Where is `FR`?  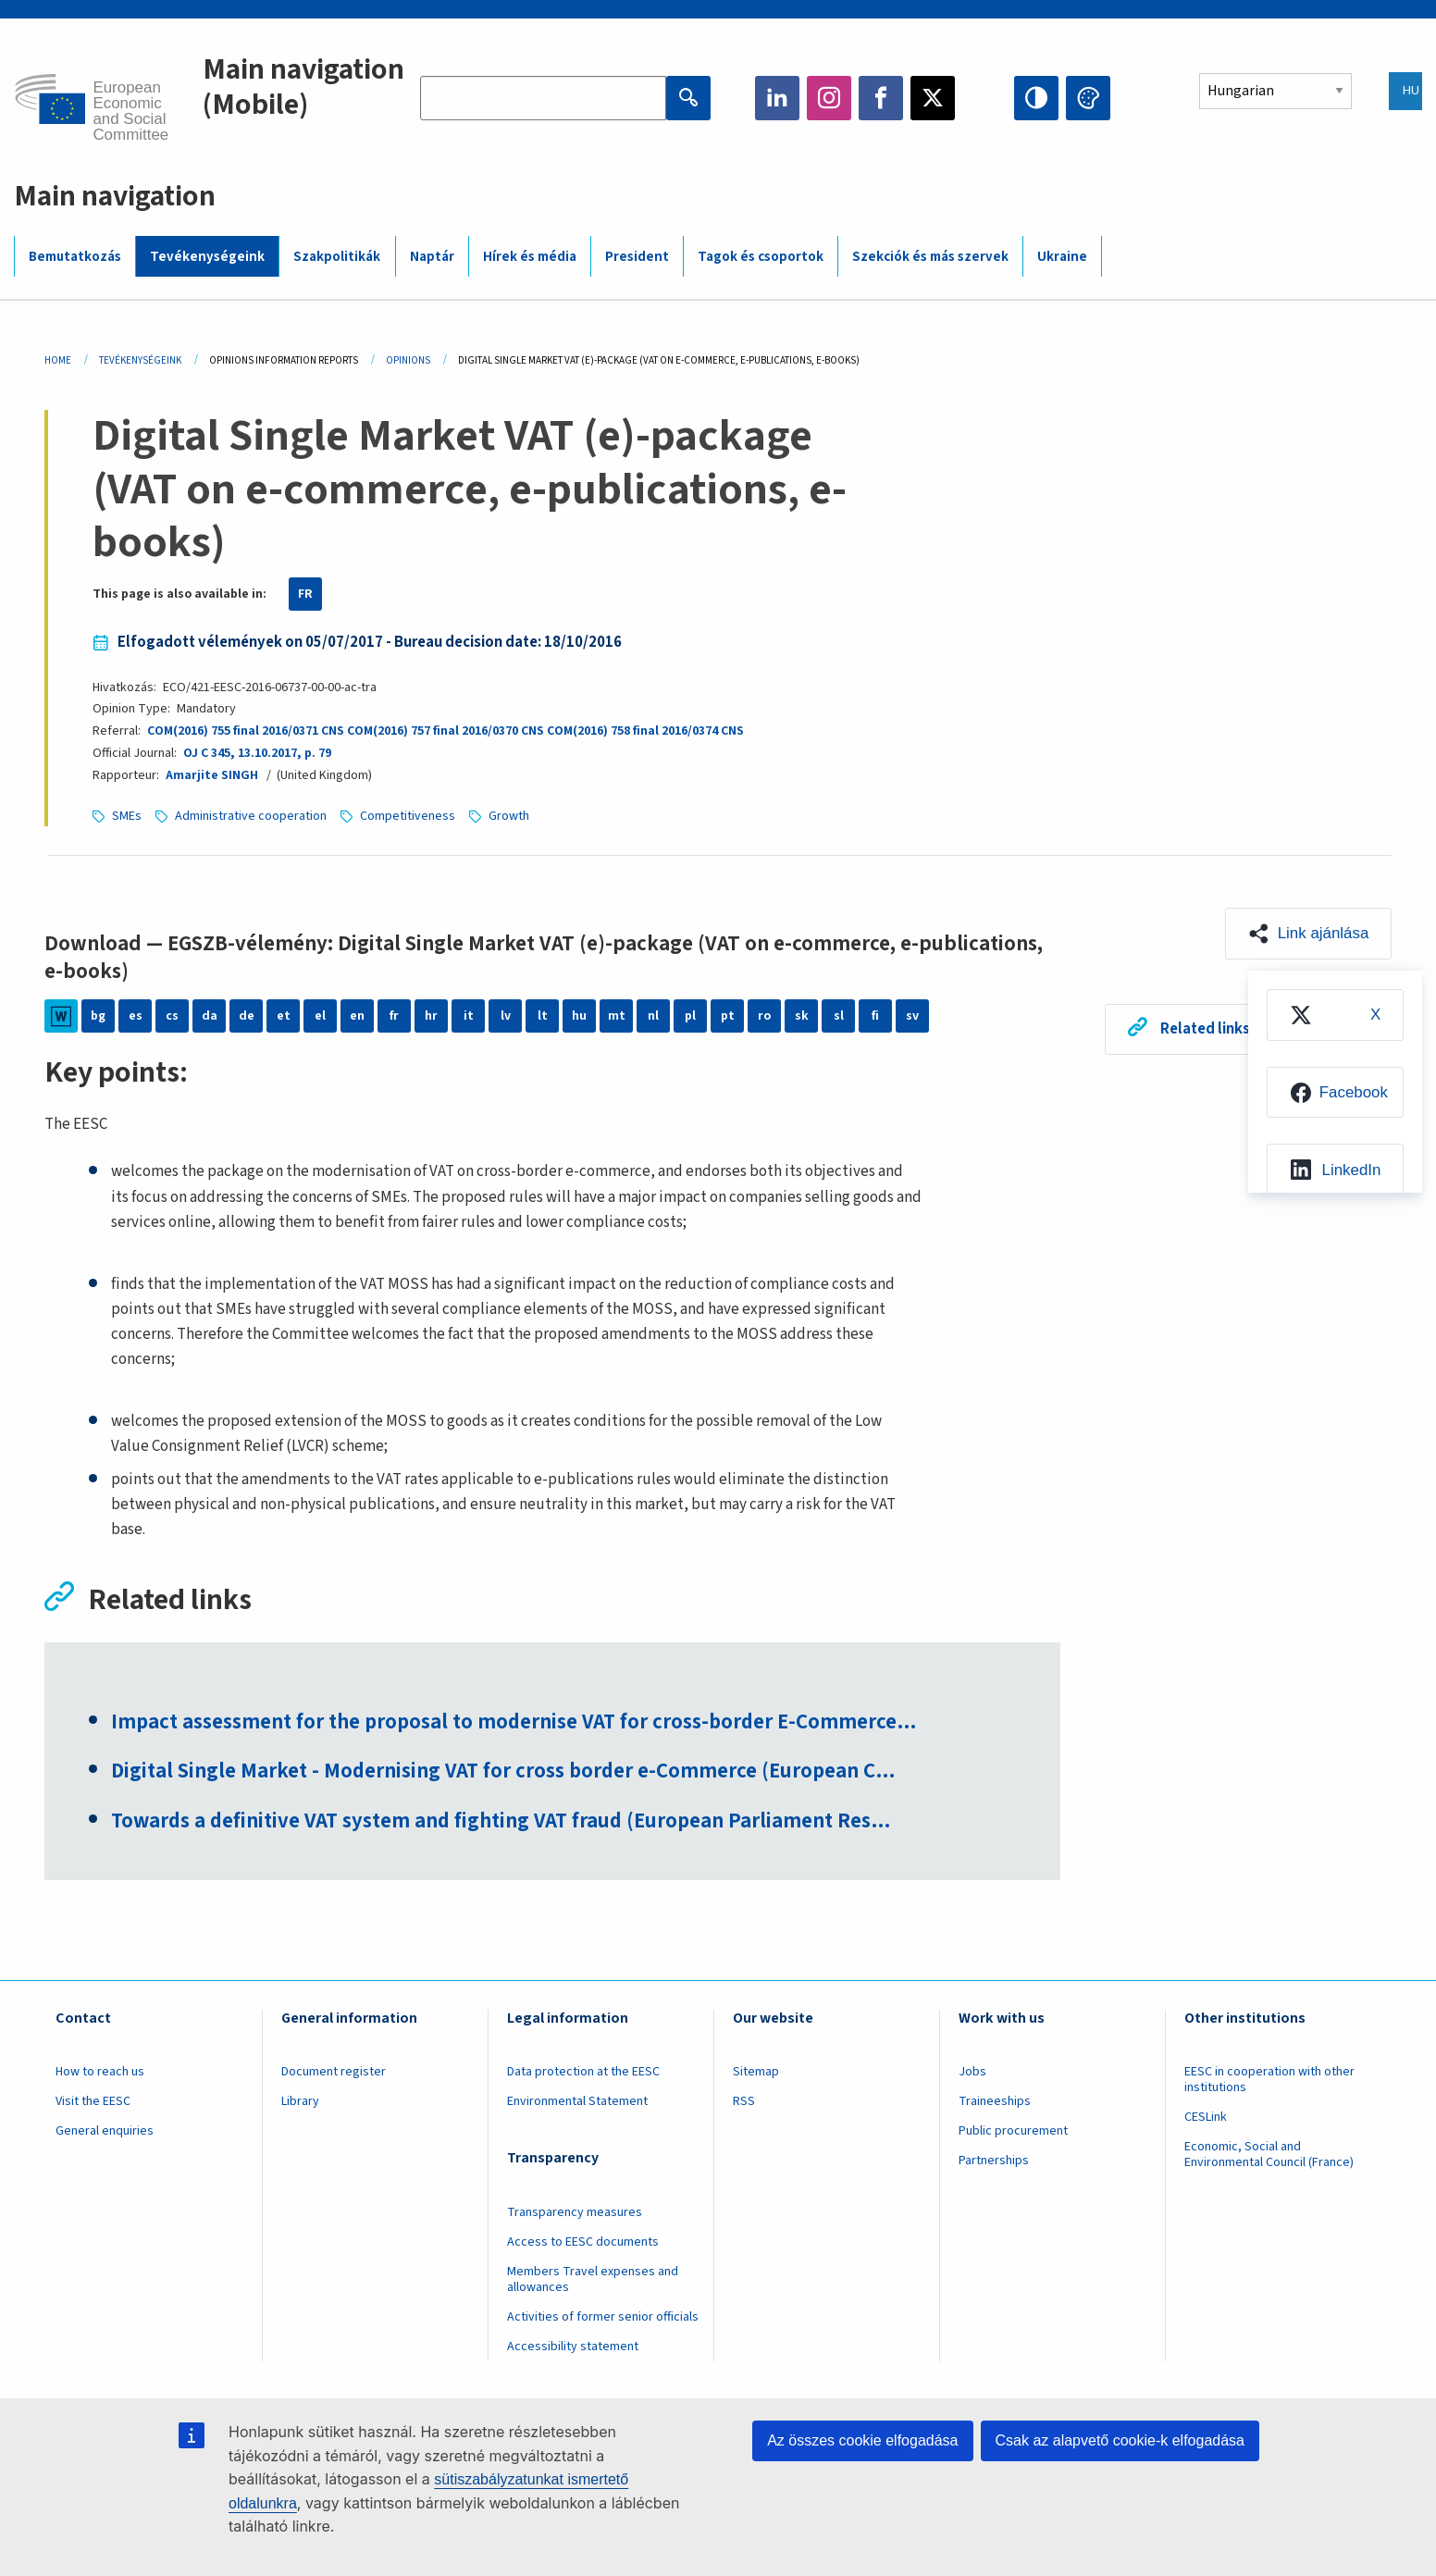
FR is located at coordinates (305, 594).